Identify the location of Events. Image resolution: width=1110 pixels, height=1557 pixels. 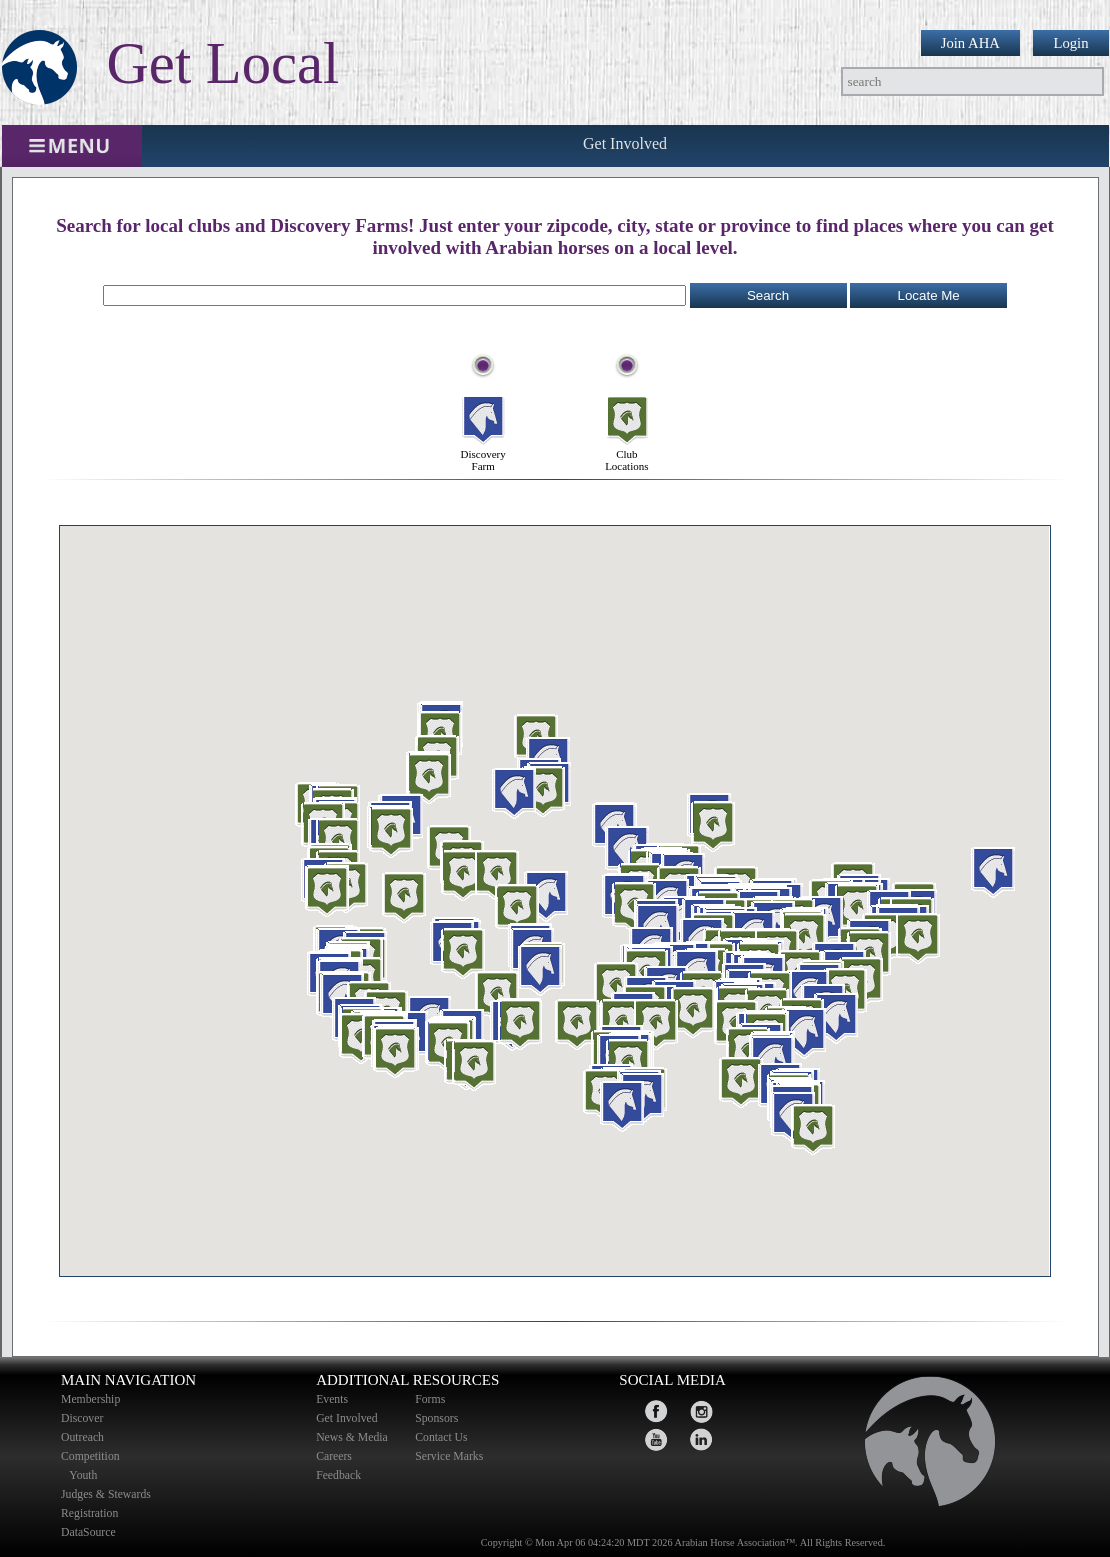
(332, 1399).